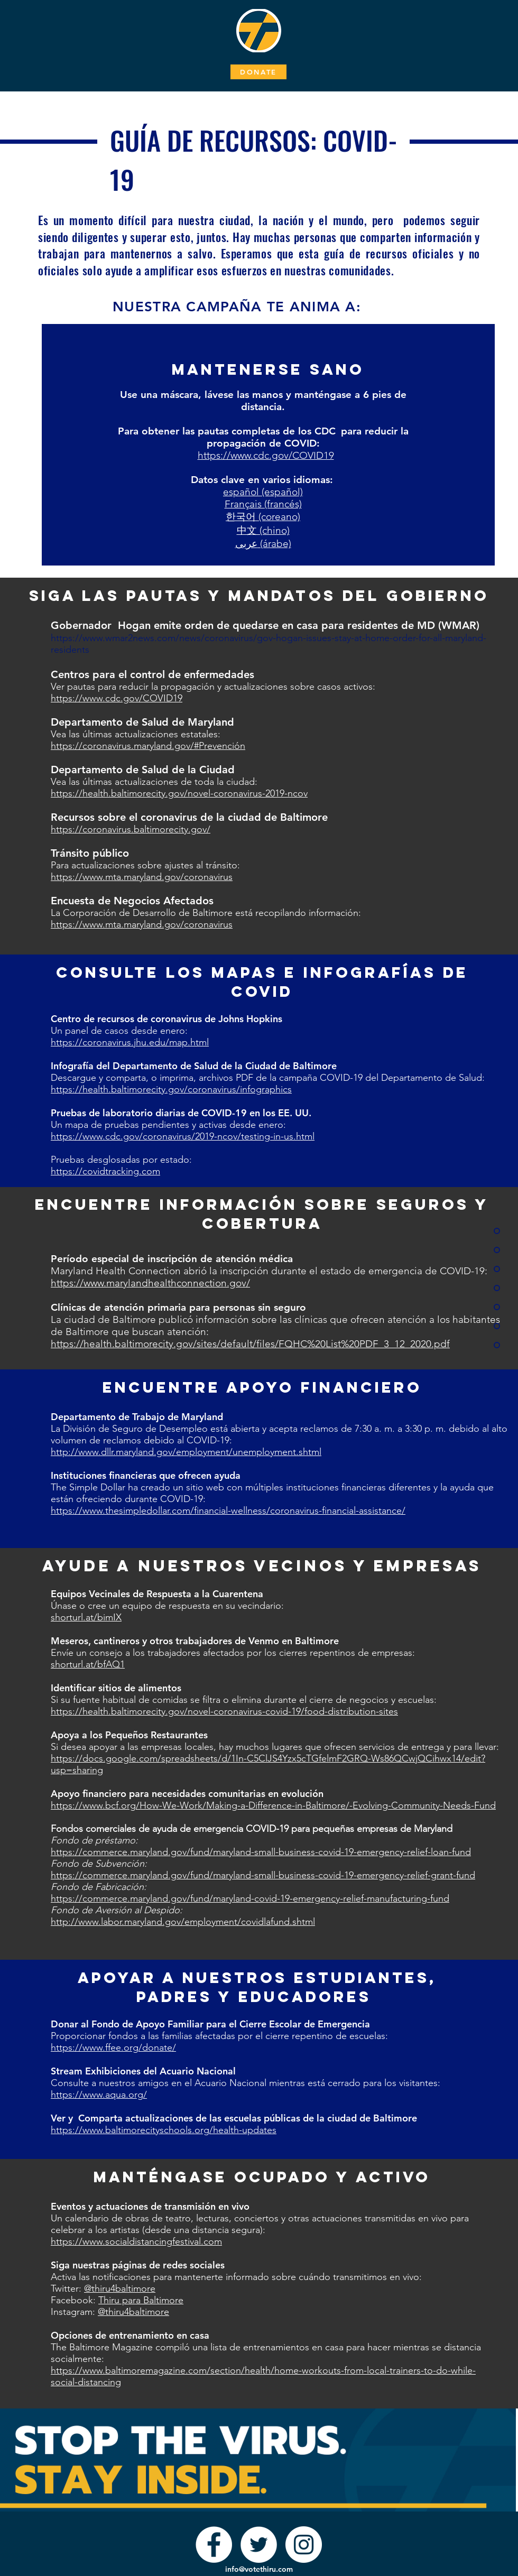 The height and width of the screenshot is (2576, 518). What do you see at coordinates (113, 2047) in the screenshot?
I see `https://www.ffee.org/donate/` at bounding box center [113, 2047].